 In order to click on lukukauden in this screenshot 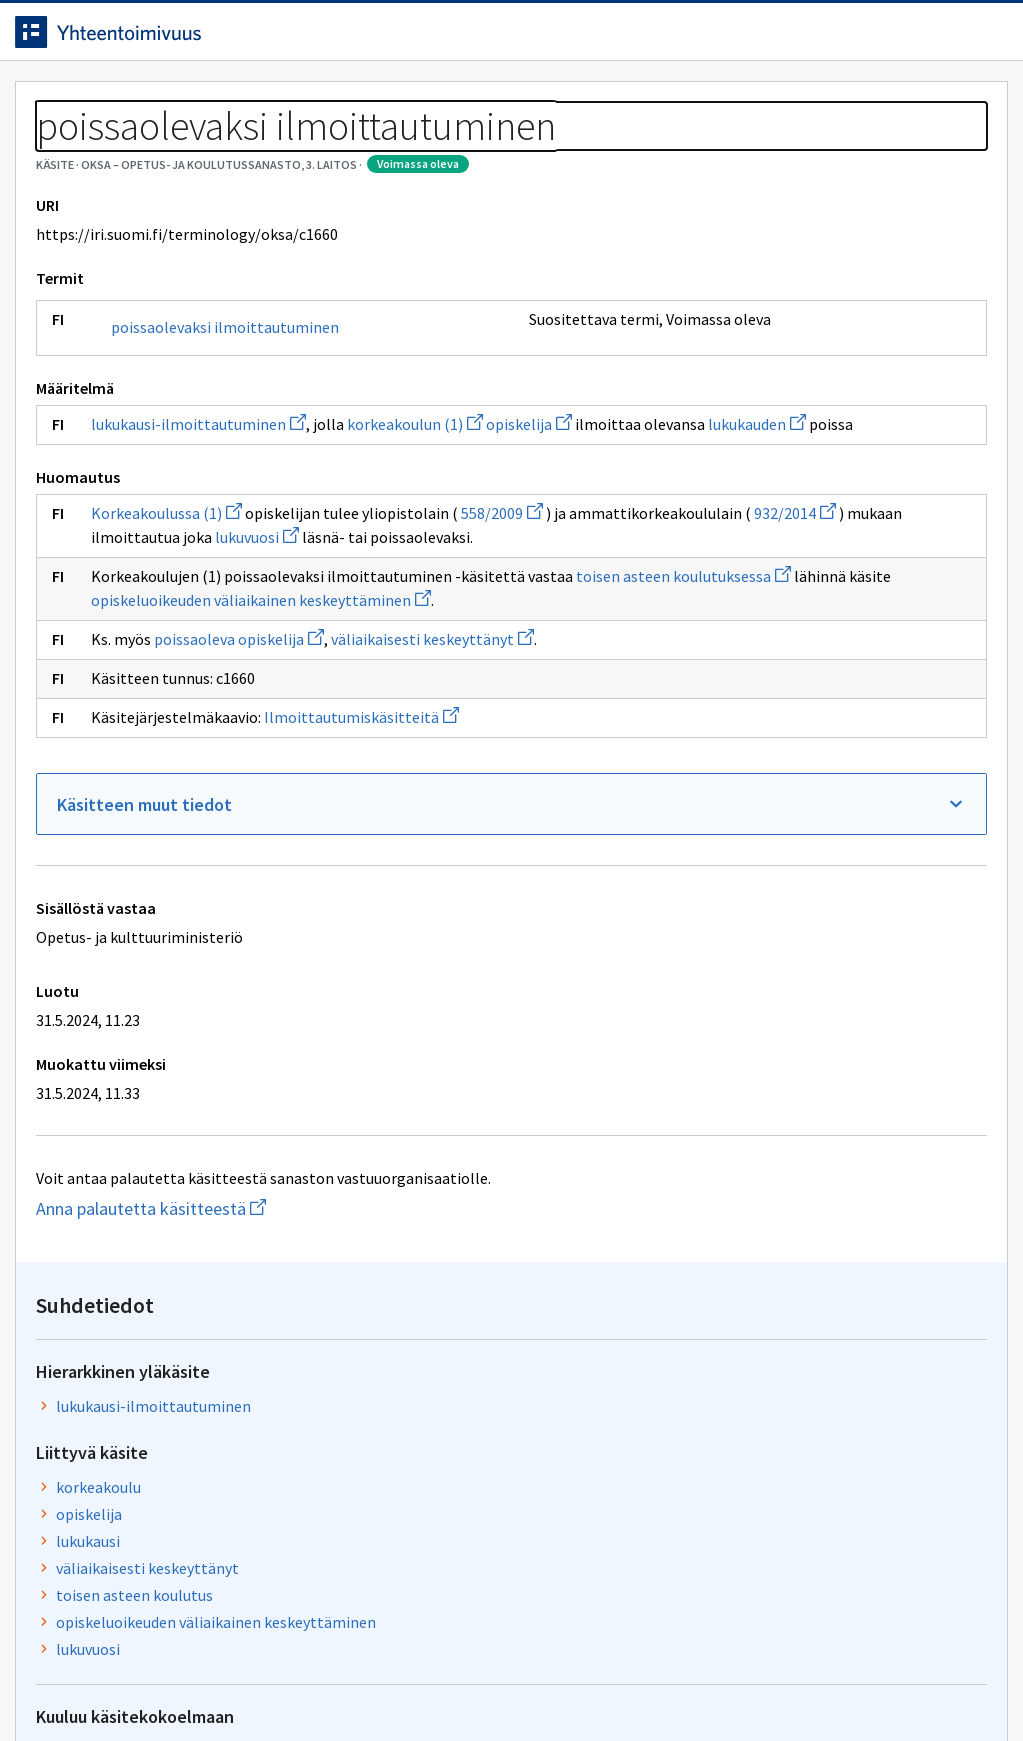, I will do `click(288, 559)`.